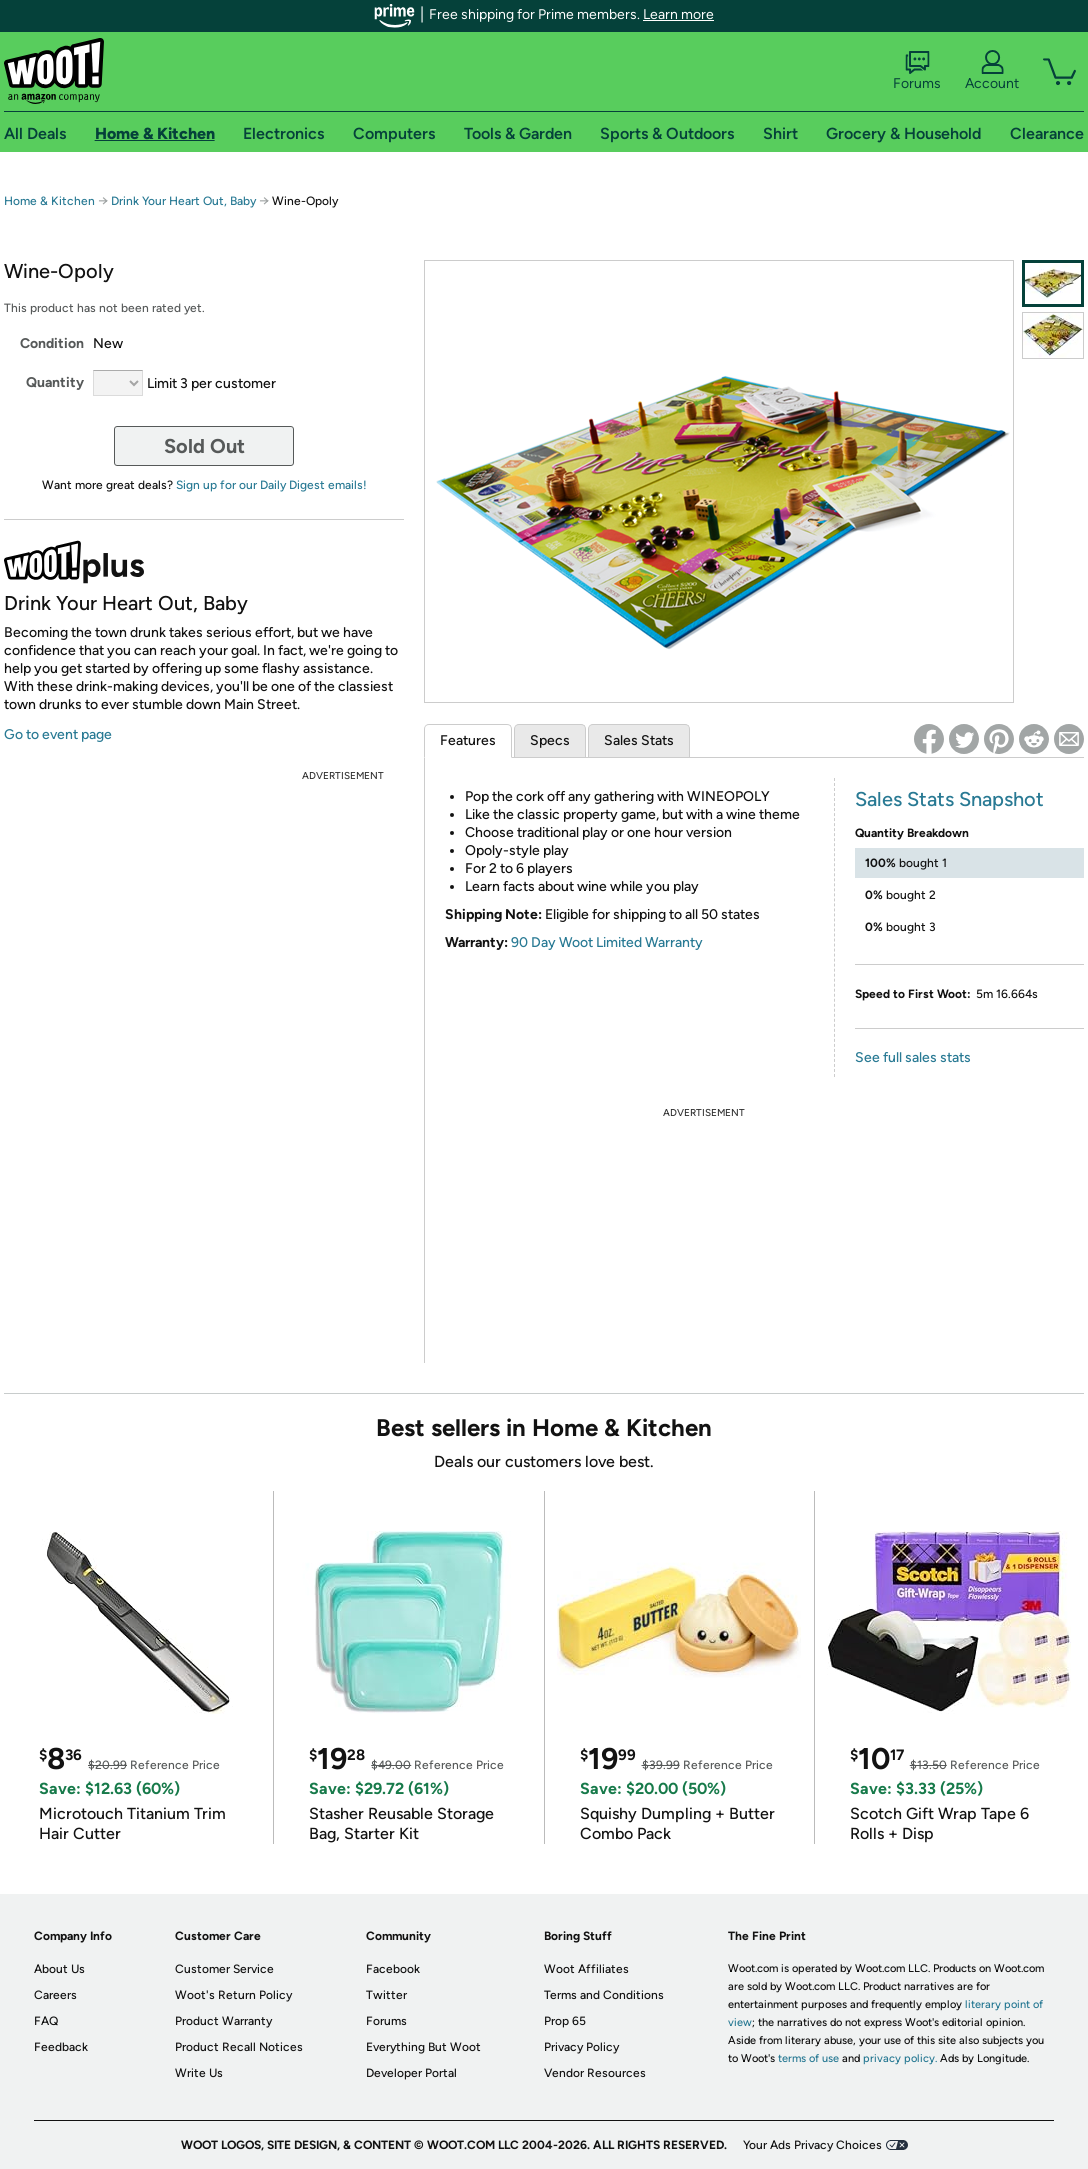  Describe the element at coordinates (223, 2021) in the screenshot. I see `Product Warranty` at that location.